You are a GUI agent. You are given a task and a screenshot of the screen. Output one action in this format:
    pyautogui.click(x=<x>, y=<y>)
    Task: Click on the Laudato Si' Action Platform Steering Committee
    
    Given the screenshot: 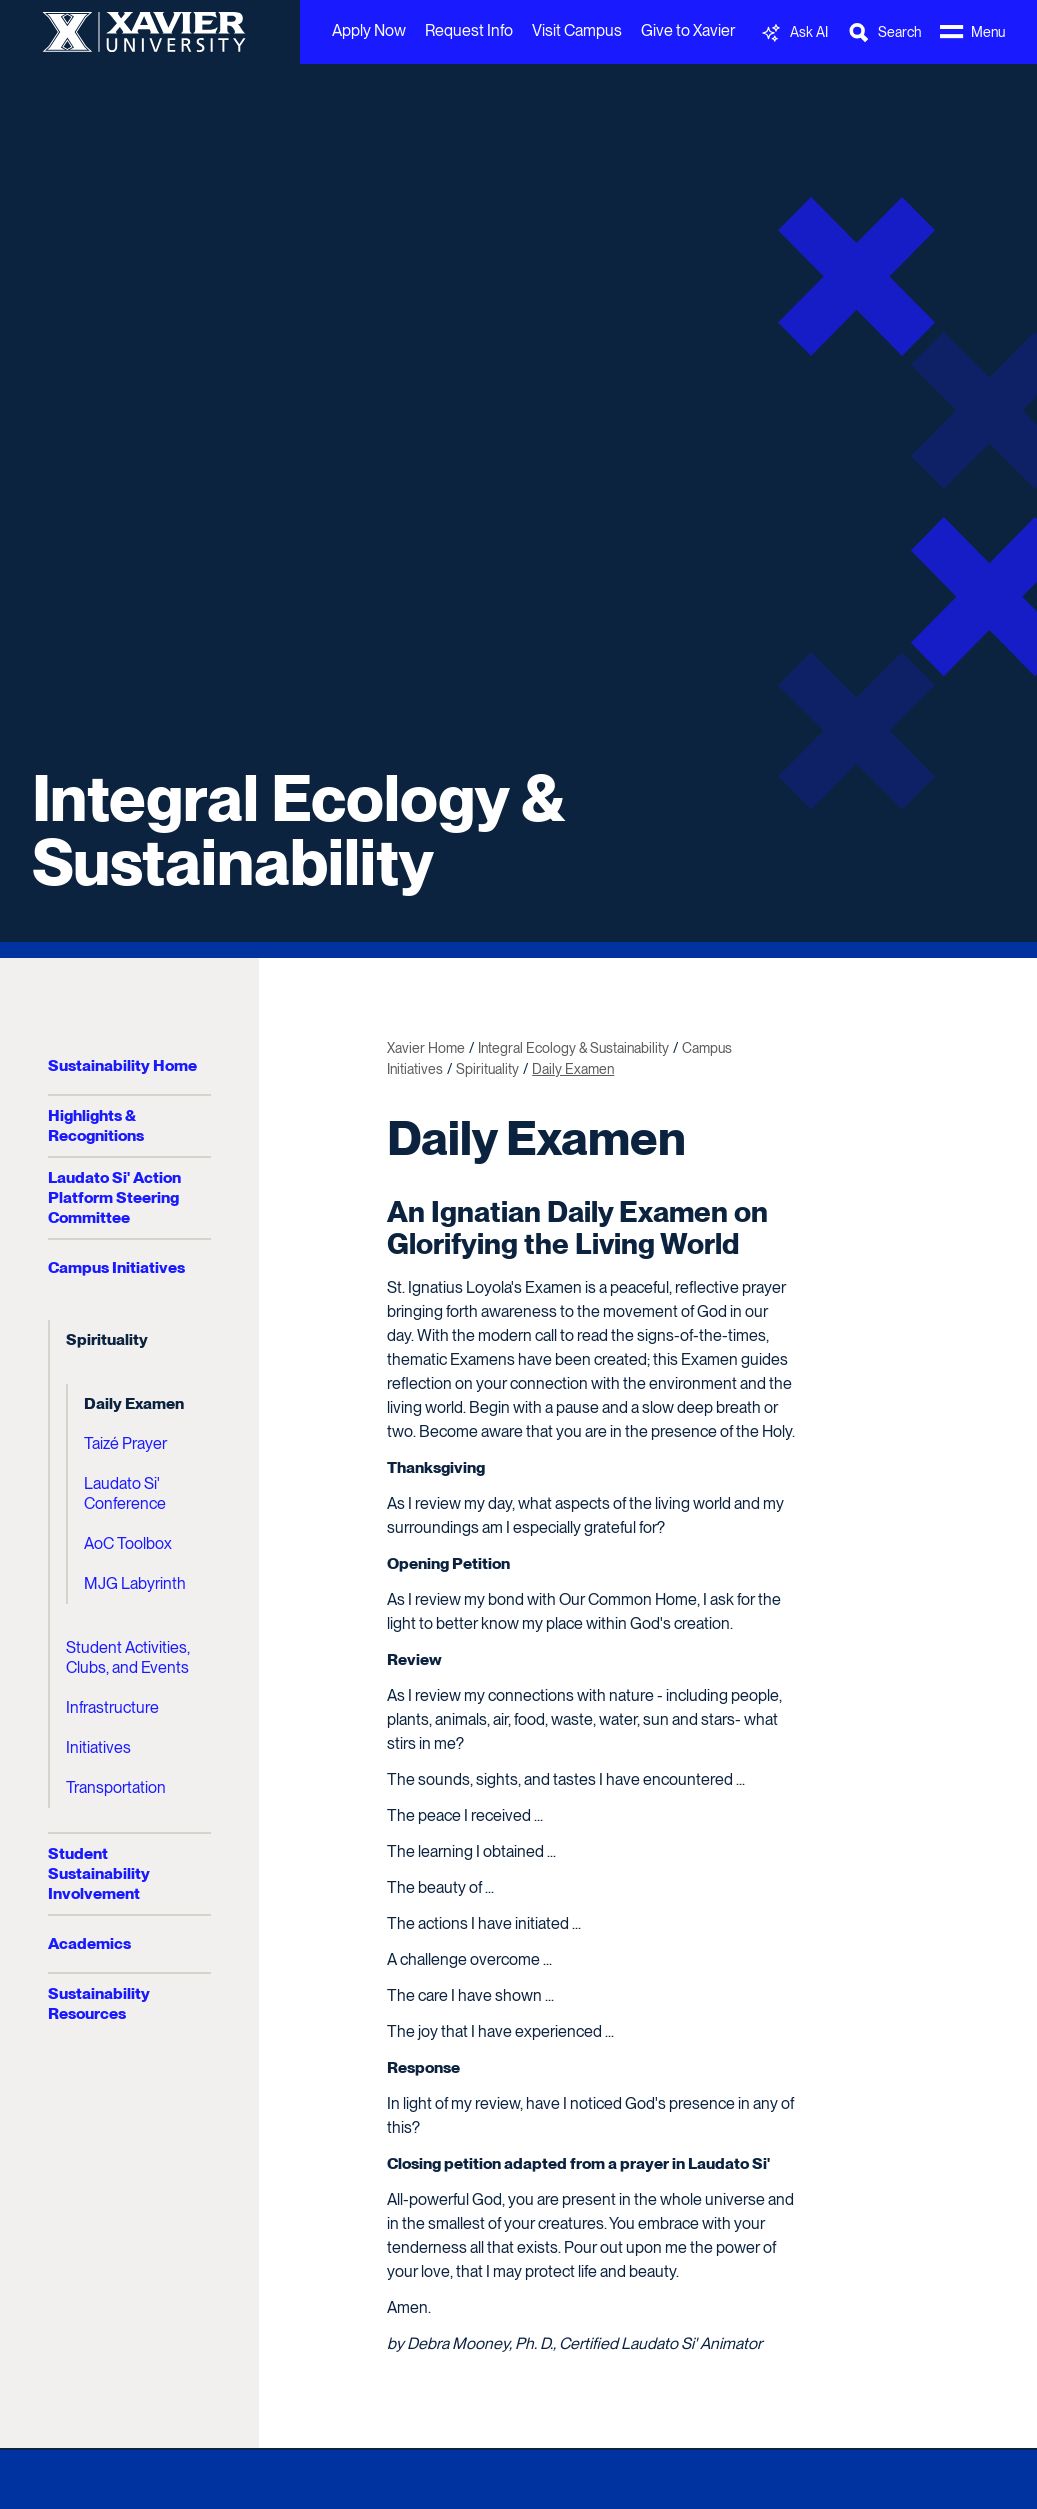 What is the action you would take?
    pyautogui.click(x=114, y=1197)
    